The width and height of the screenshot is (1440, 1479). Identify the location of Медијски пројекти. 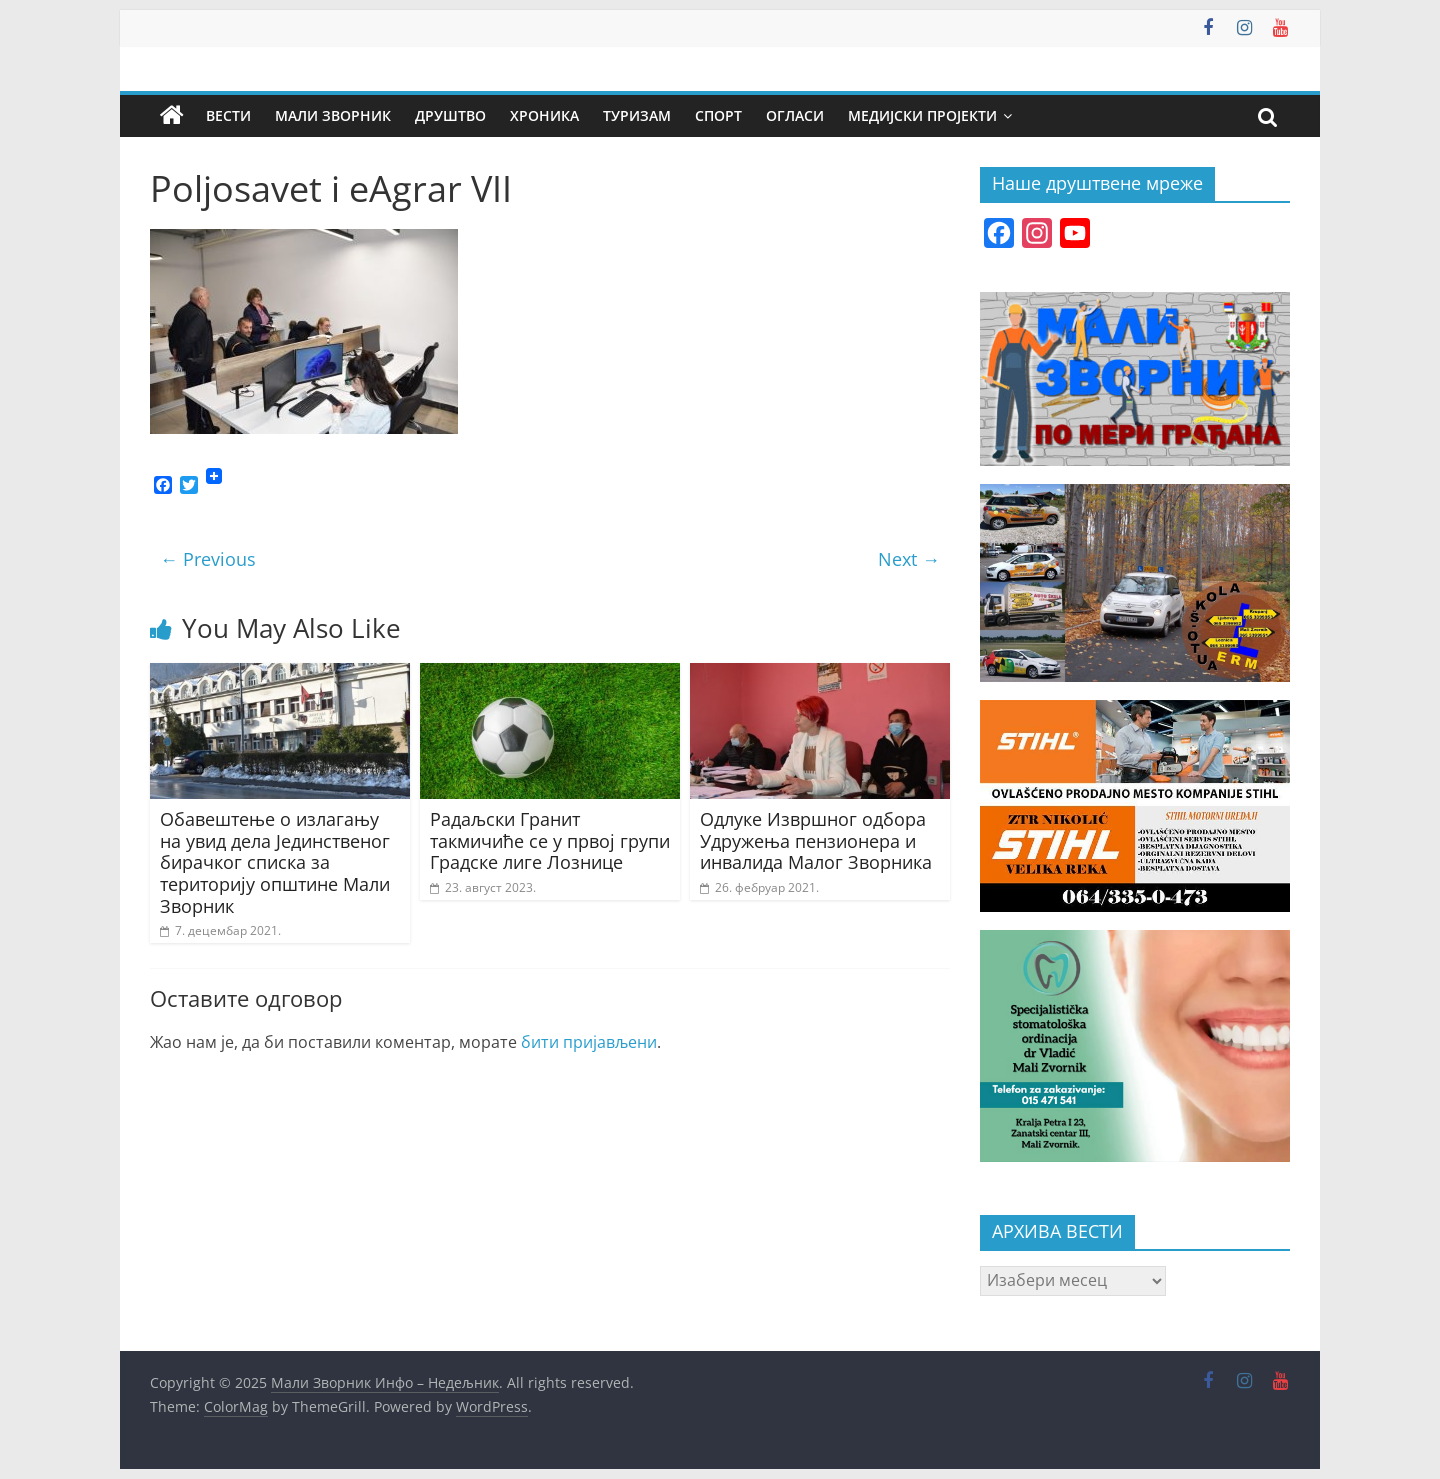
(922, 115).